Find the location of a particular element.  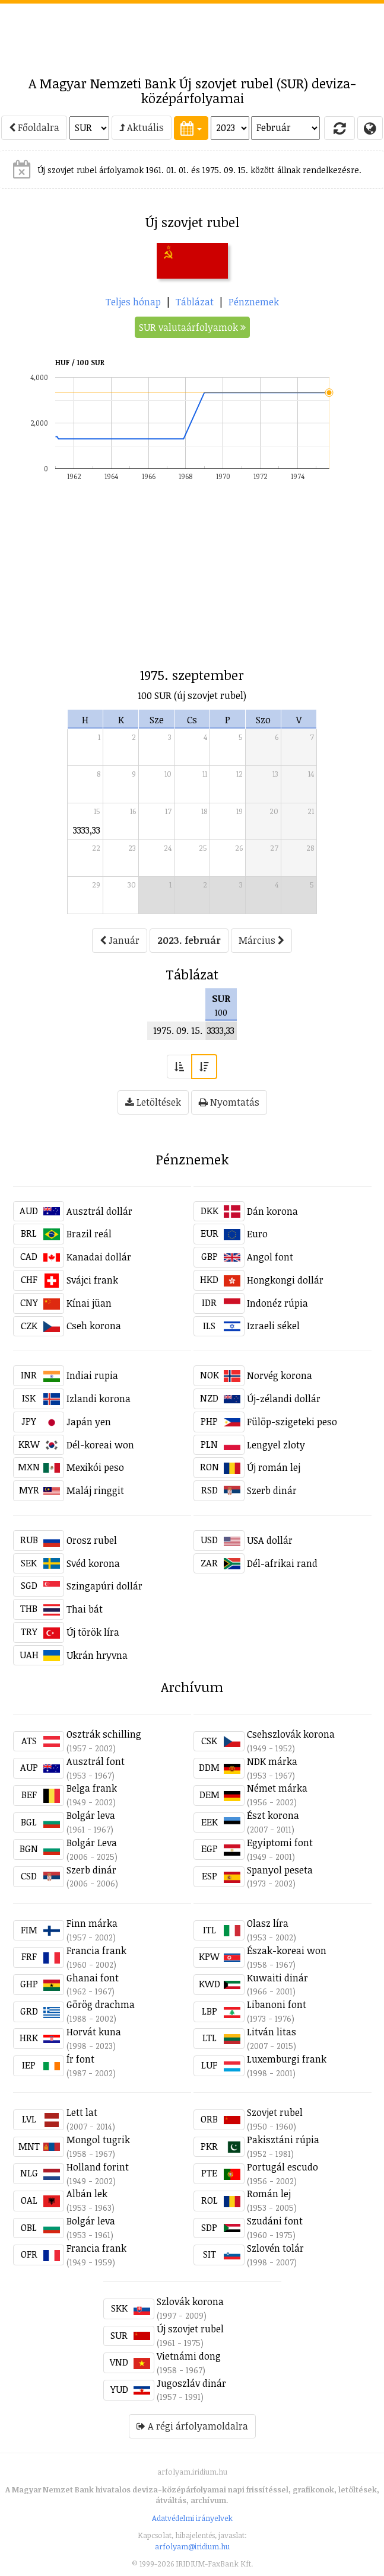

Svéd korona is located at coordinates (93, 1563).